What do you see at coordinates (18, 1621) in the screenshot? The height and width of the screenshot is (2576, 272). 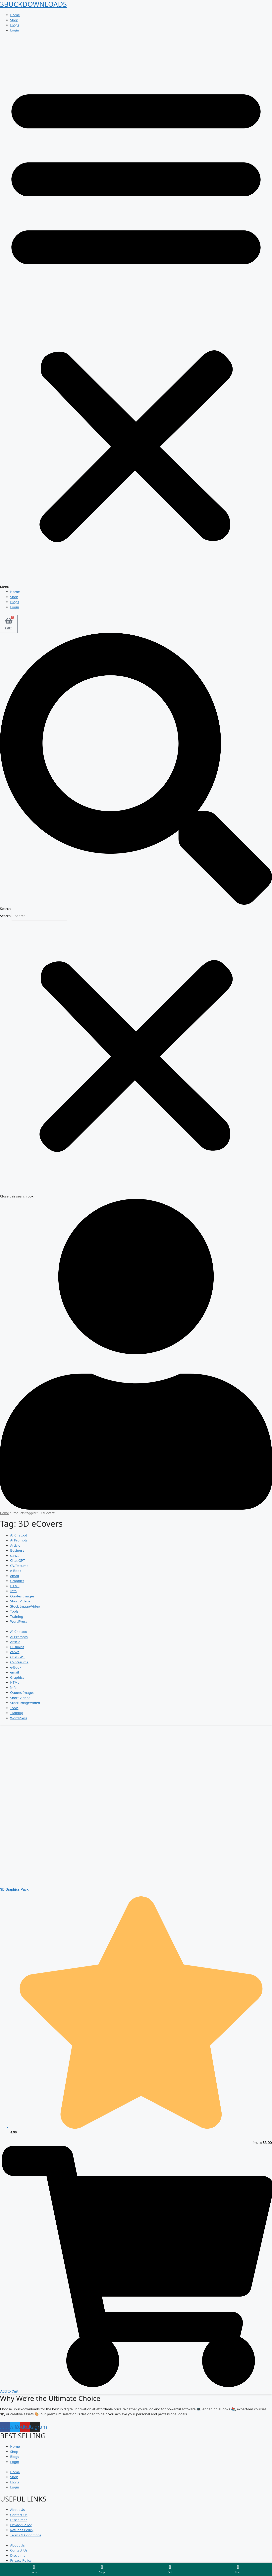 I see `WordPress` at bounding box center [18, 1621].